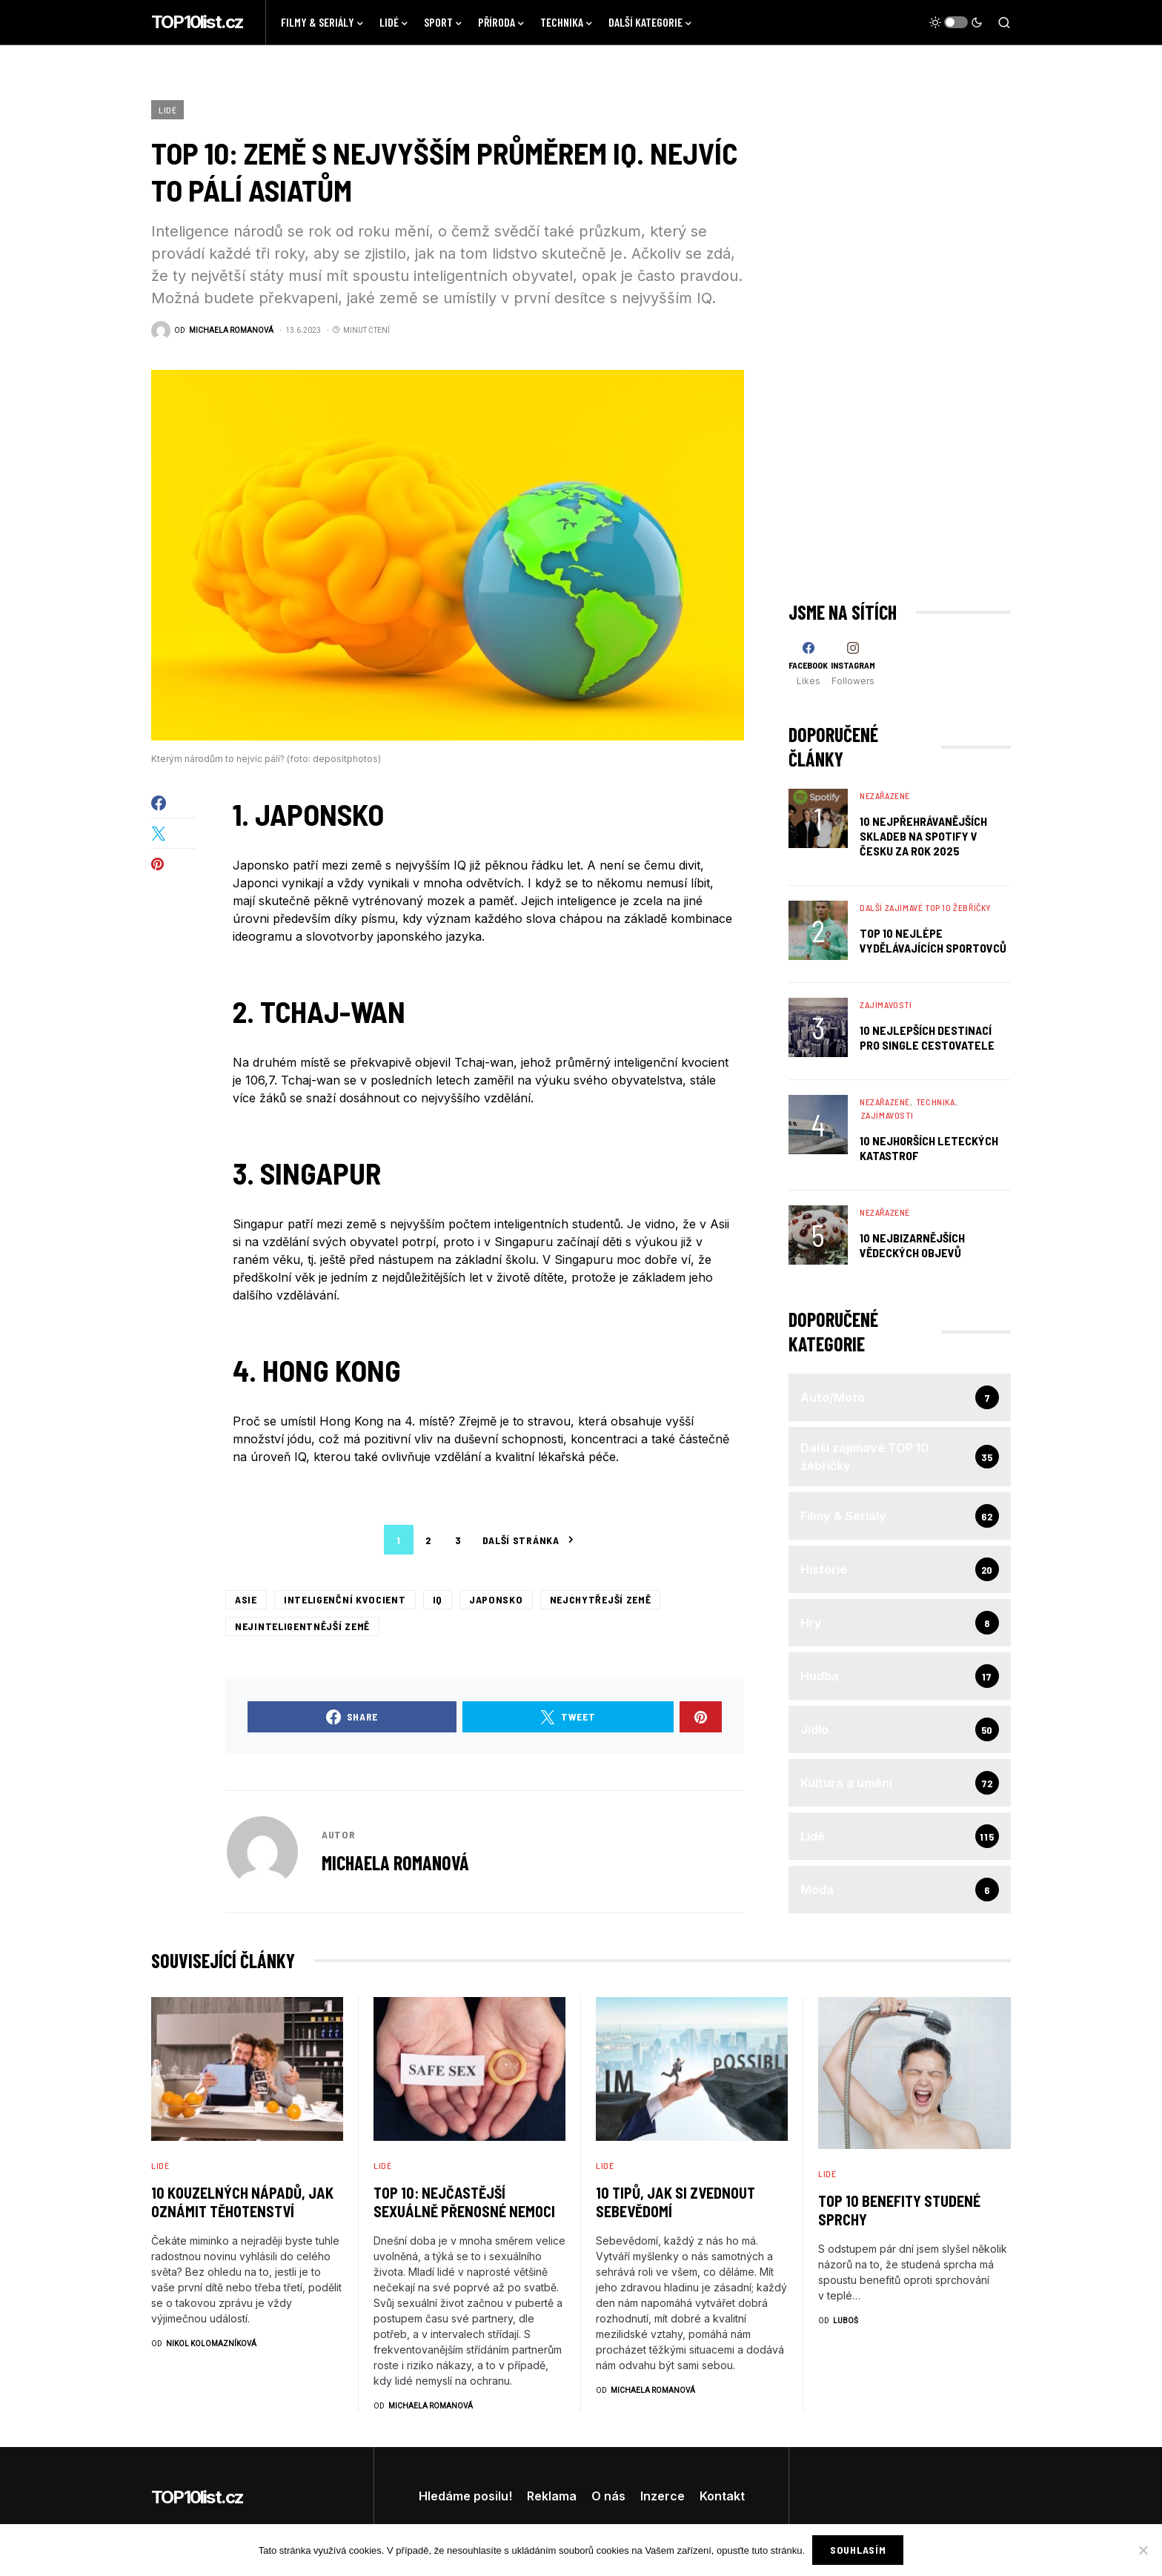 The image size is (1162, 2576). I want to click on Inzerce, so click(662, 2496).